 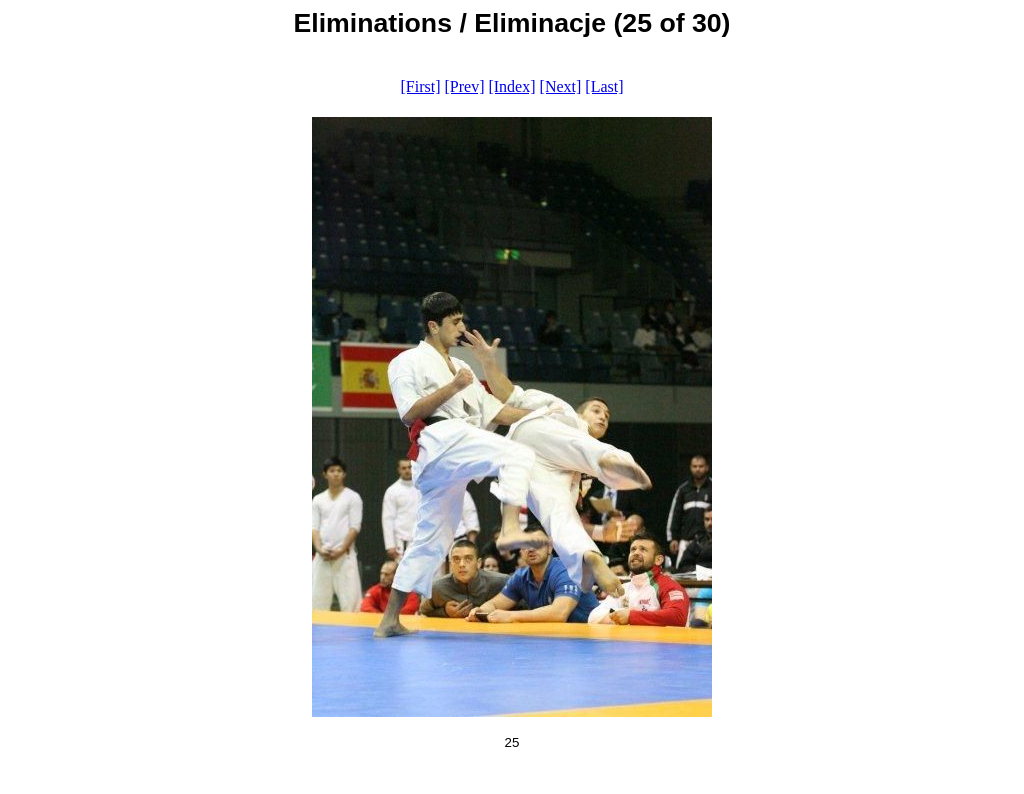 What do you see at coordinates (464, 86) in the screenshot?
I see `[Prev]` at bounding box center [464, 86].